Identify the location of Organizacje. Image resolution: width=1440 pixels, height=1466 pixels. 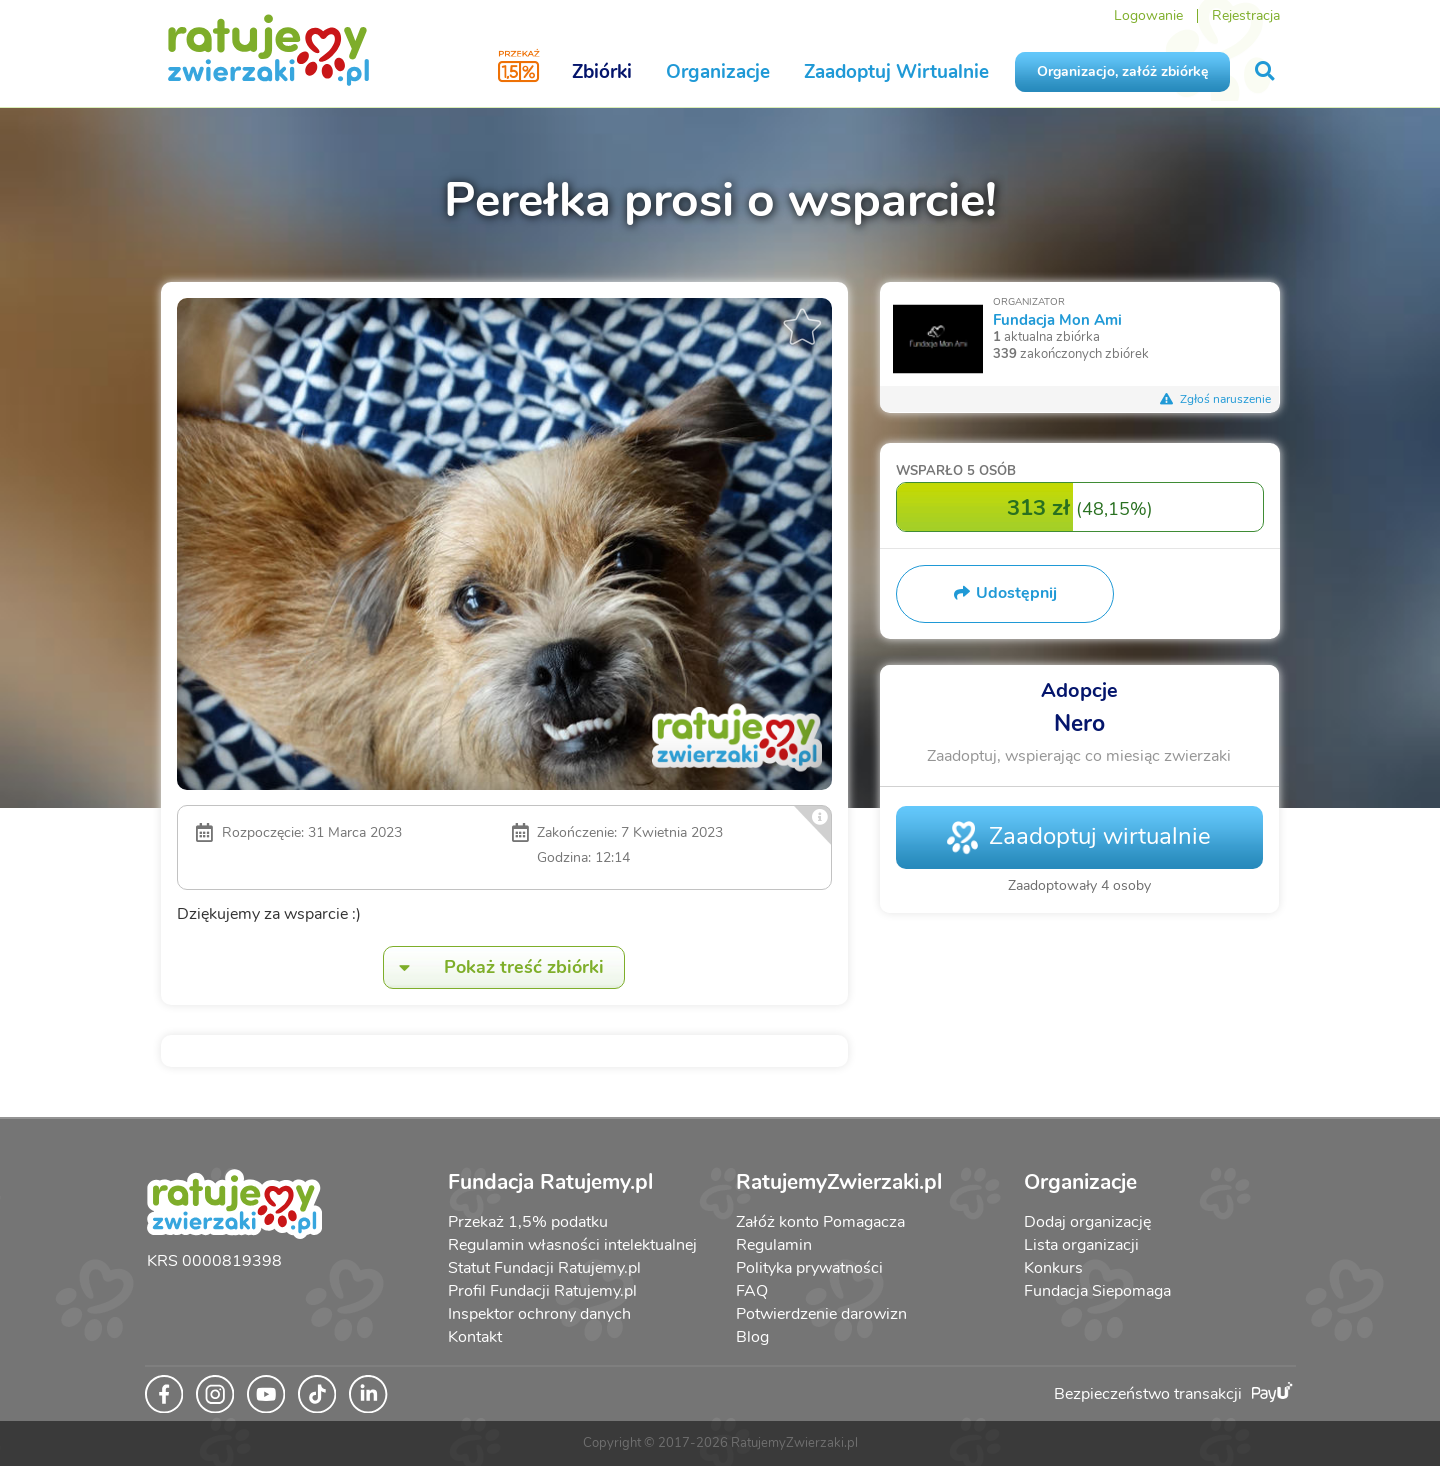
(718, 72).